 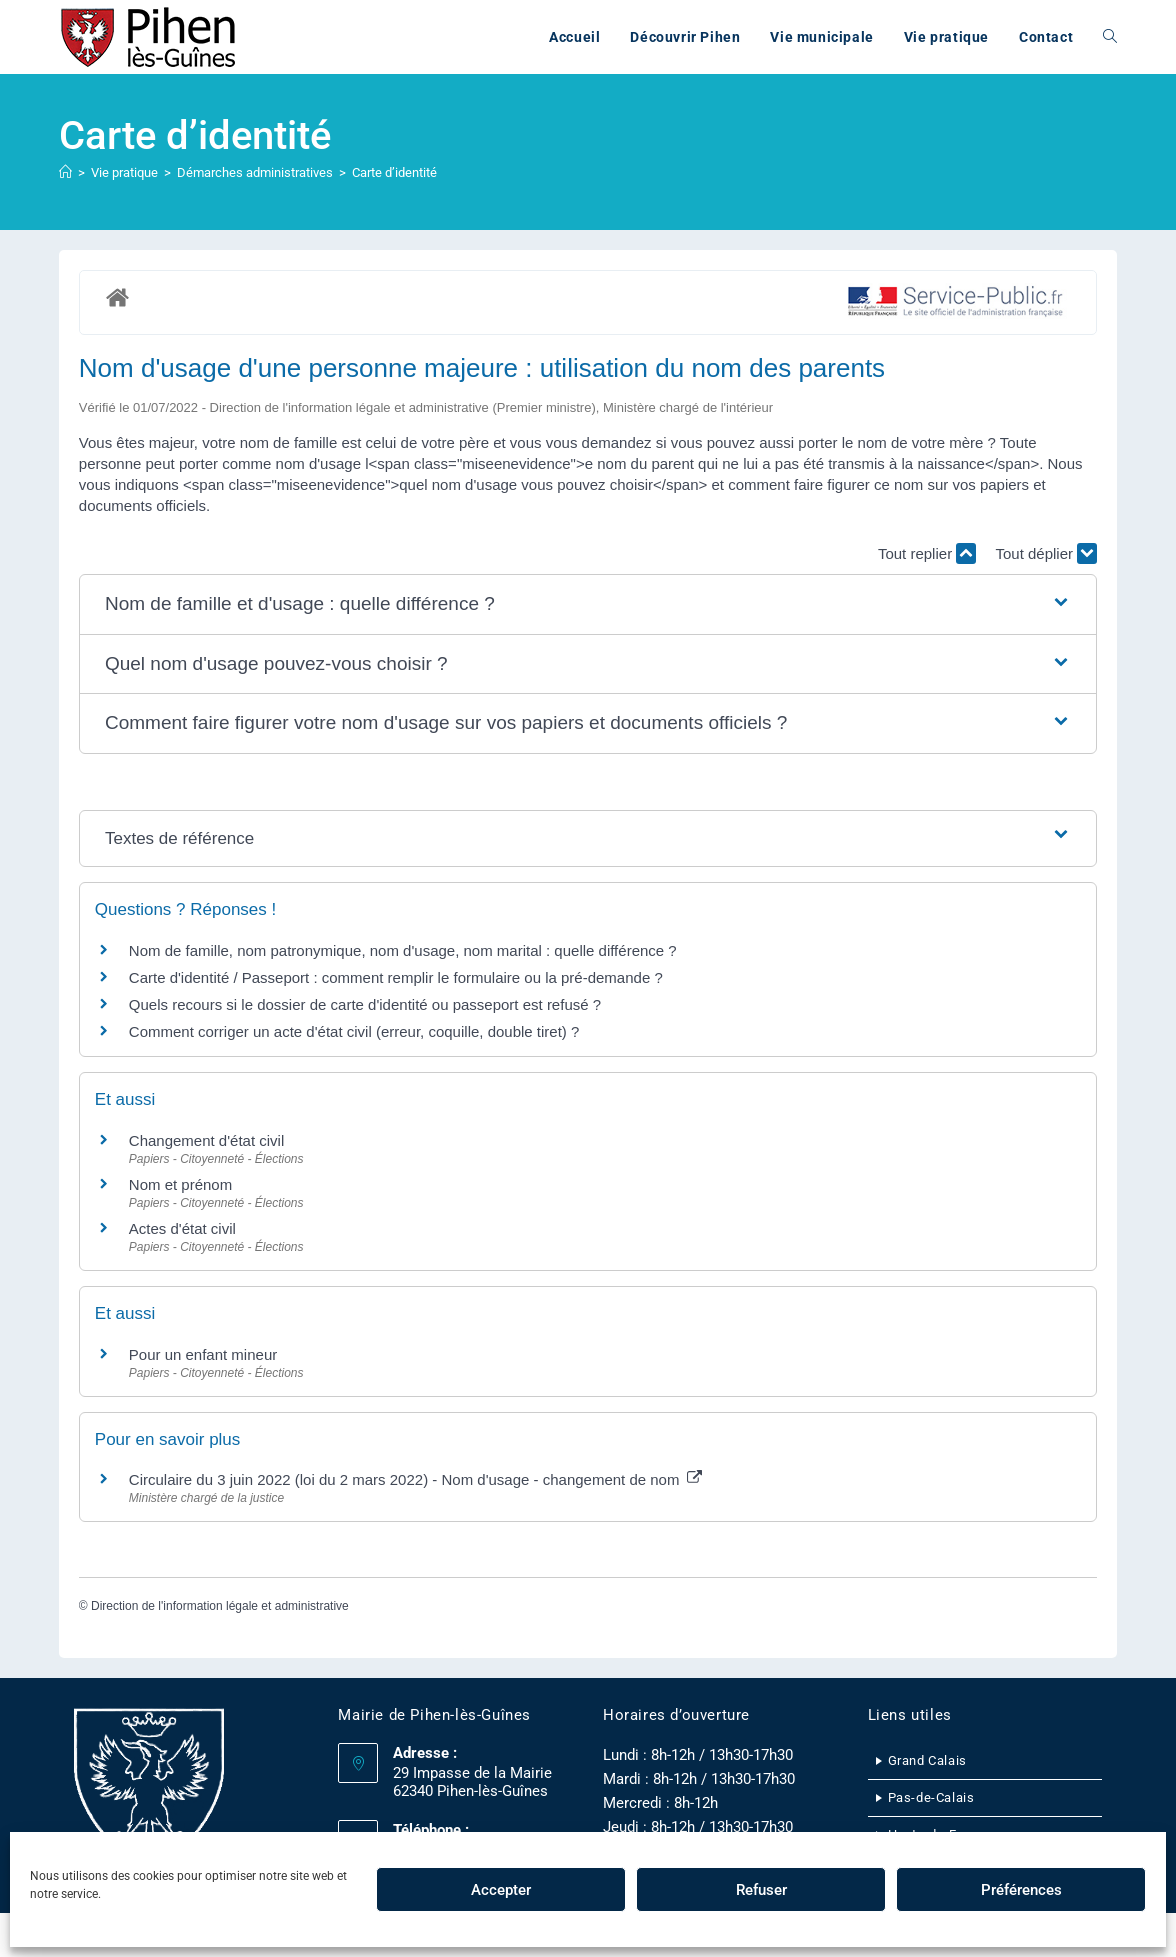 I want to click on Nom de famille, nom patronymique, nom d'usage, nom marital : quelle différence ?, so click(x=403, y=950).